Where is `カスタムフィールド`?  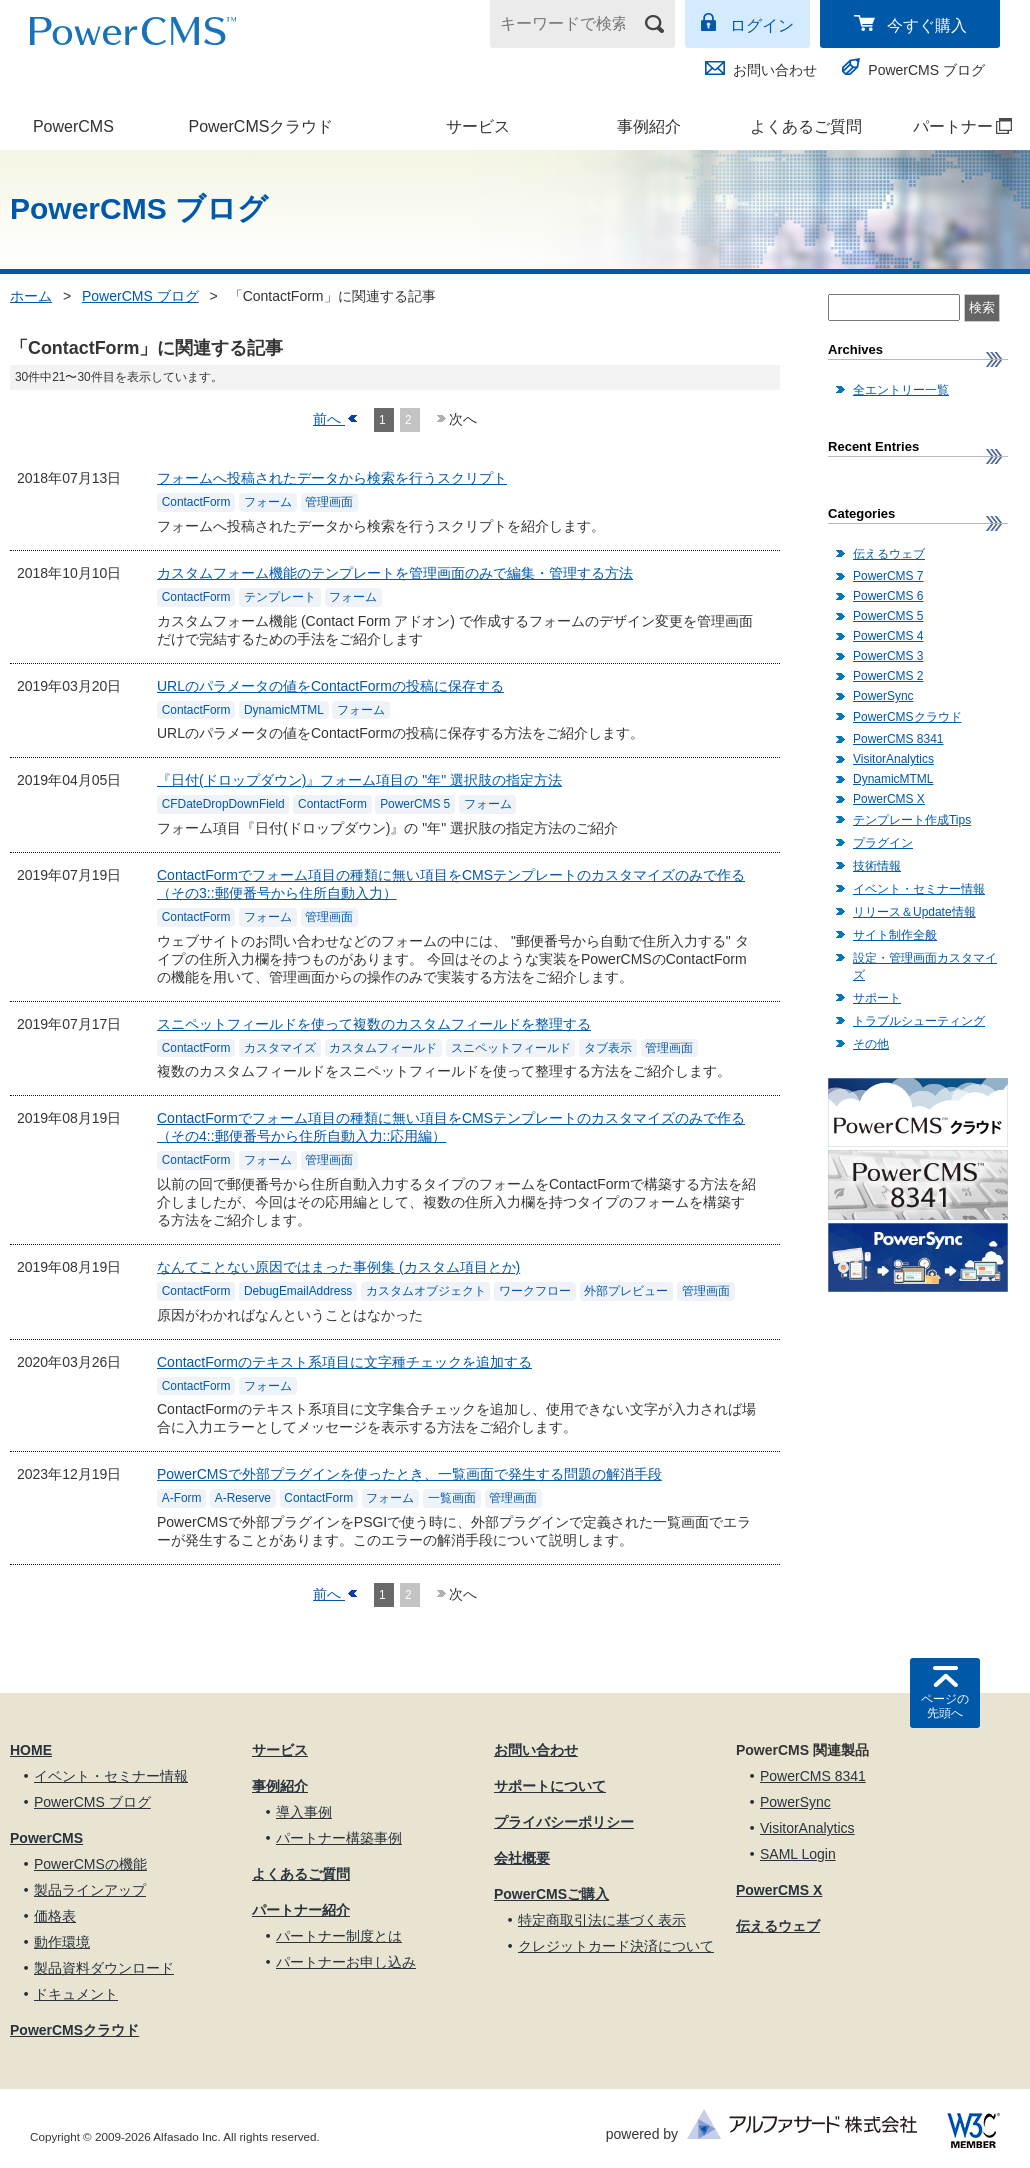 カスタムフィールド is located at coordinates (383, 1048).